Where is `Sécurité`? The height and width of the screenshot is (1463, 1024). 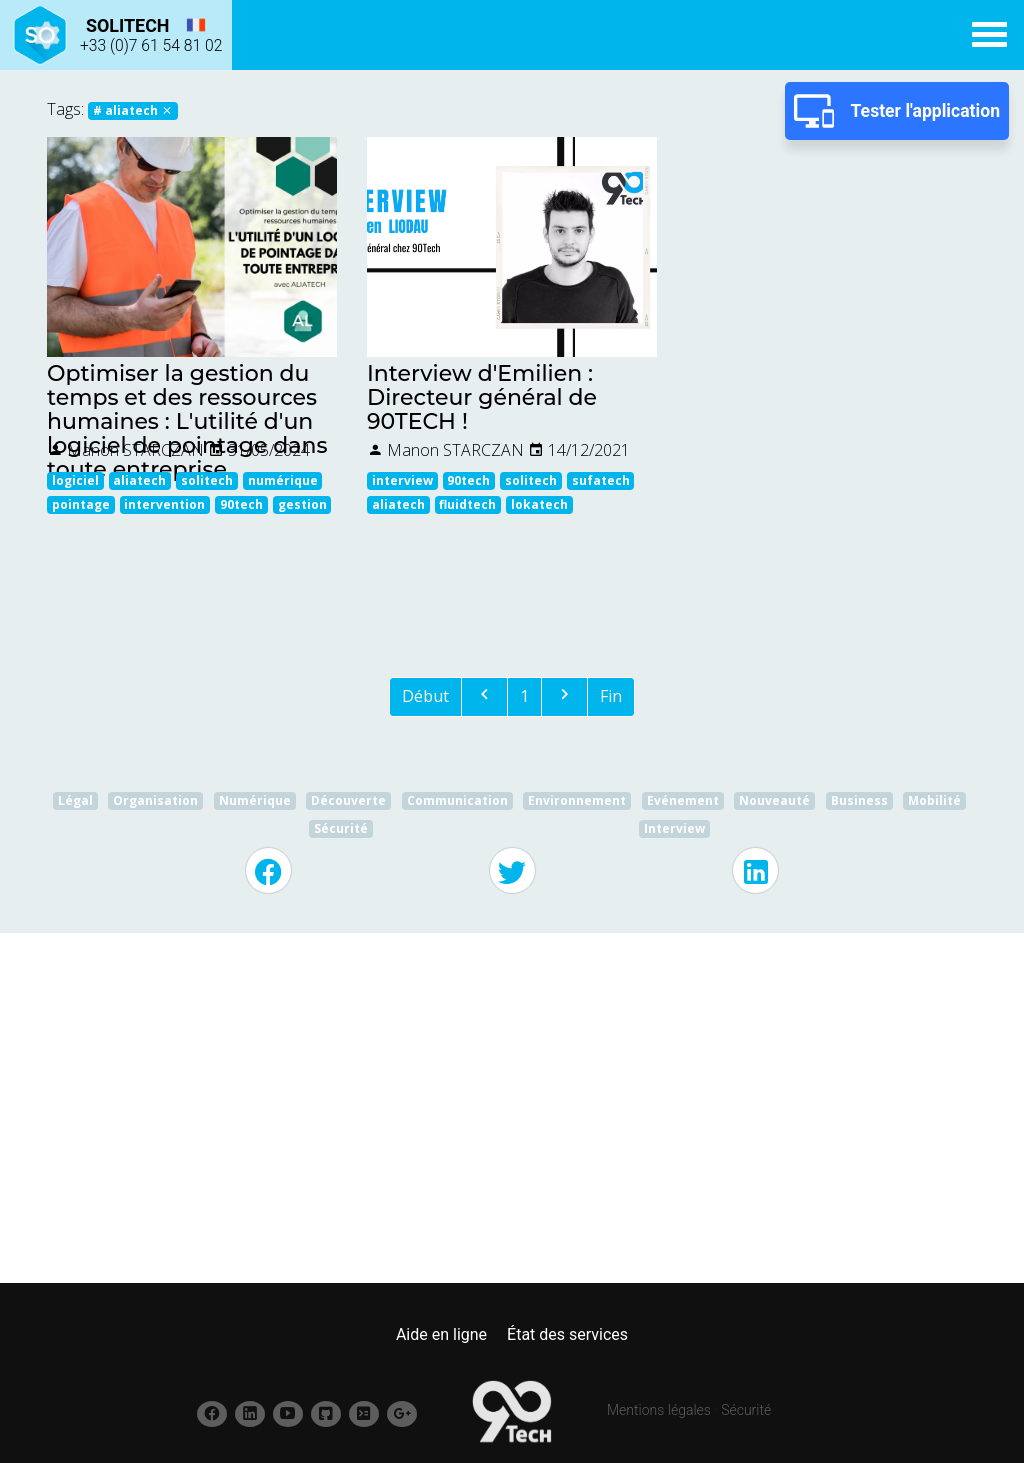 Sécurité is located at coordinates (746, 1410).